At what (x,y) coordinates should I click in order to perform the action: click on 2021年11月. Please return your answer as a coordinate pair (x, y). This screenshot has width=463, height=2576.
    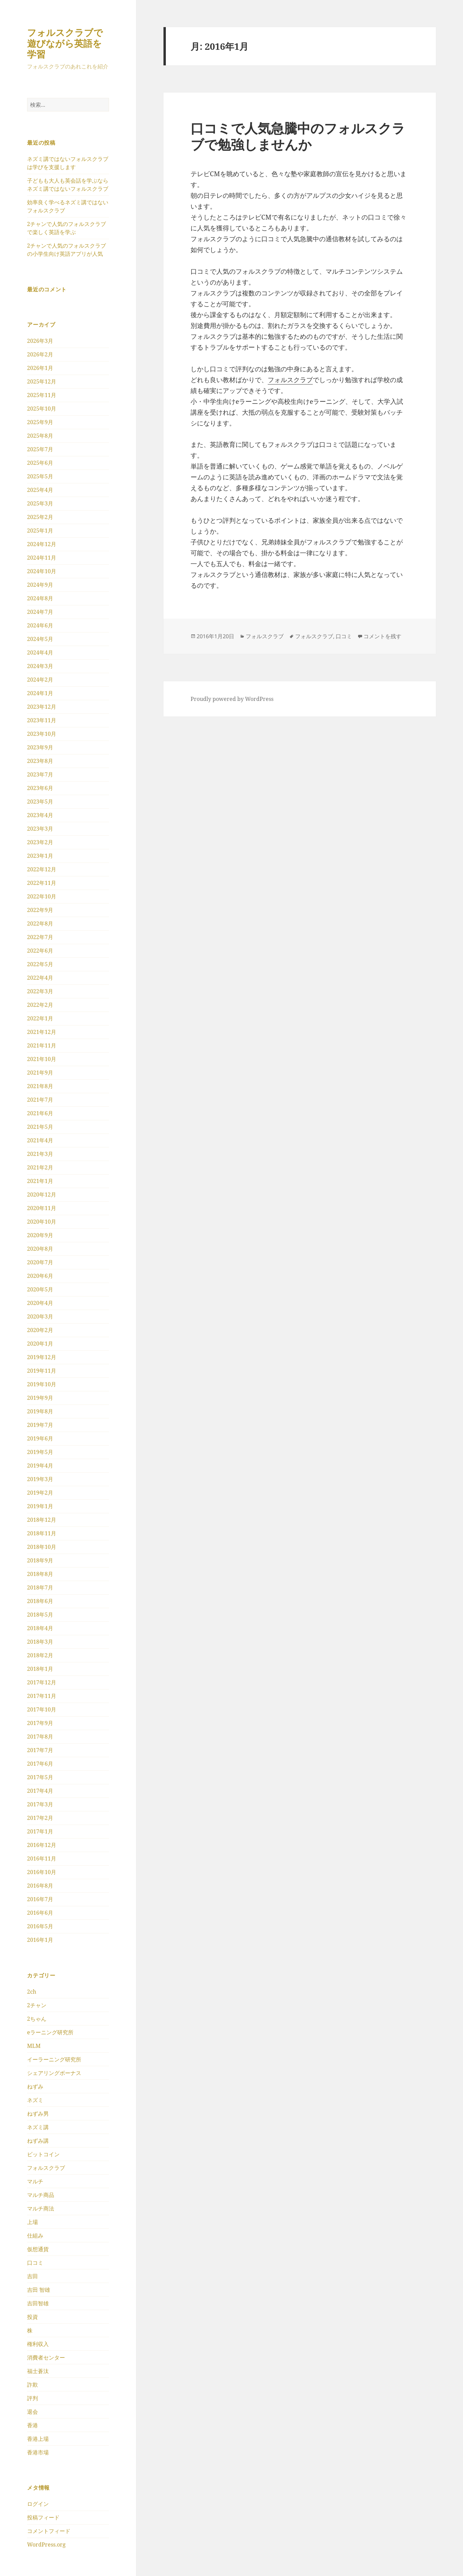
    Looking at the image, I should click on (41, 1045).